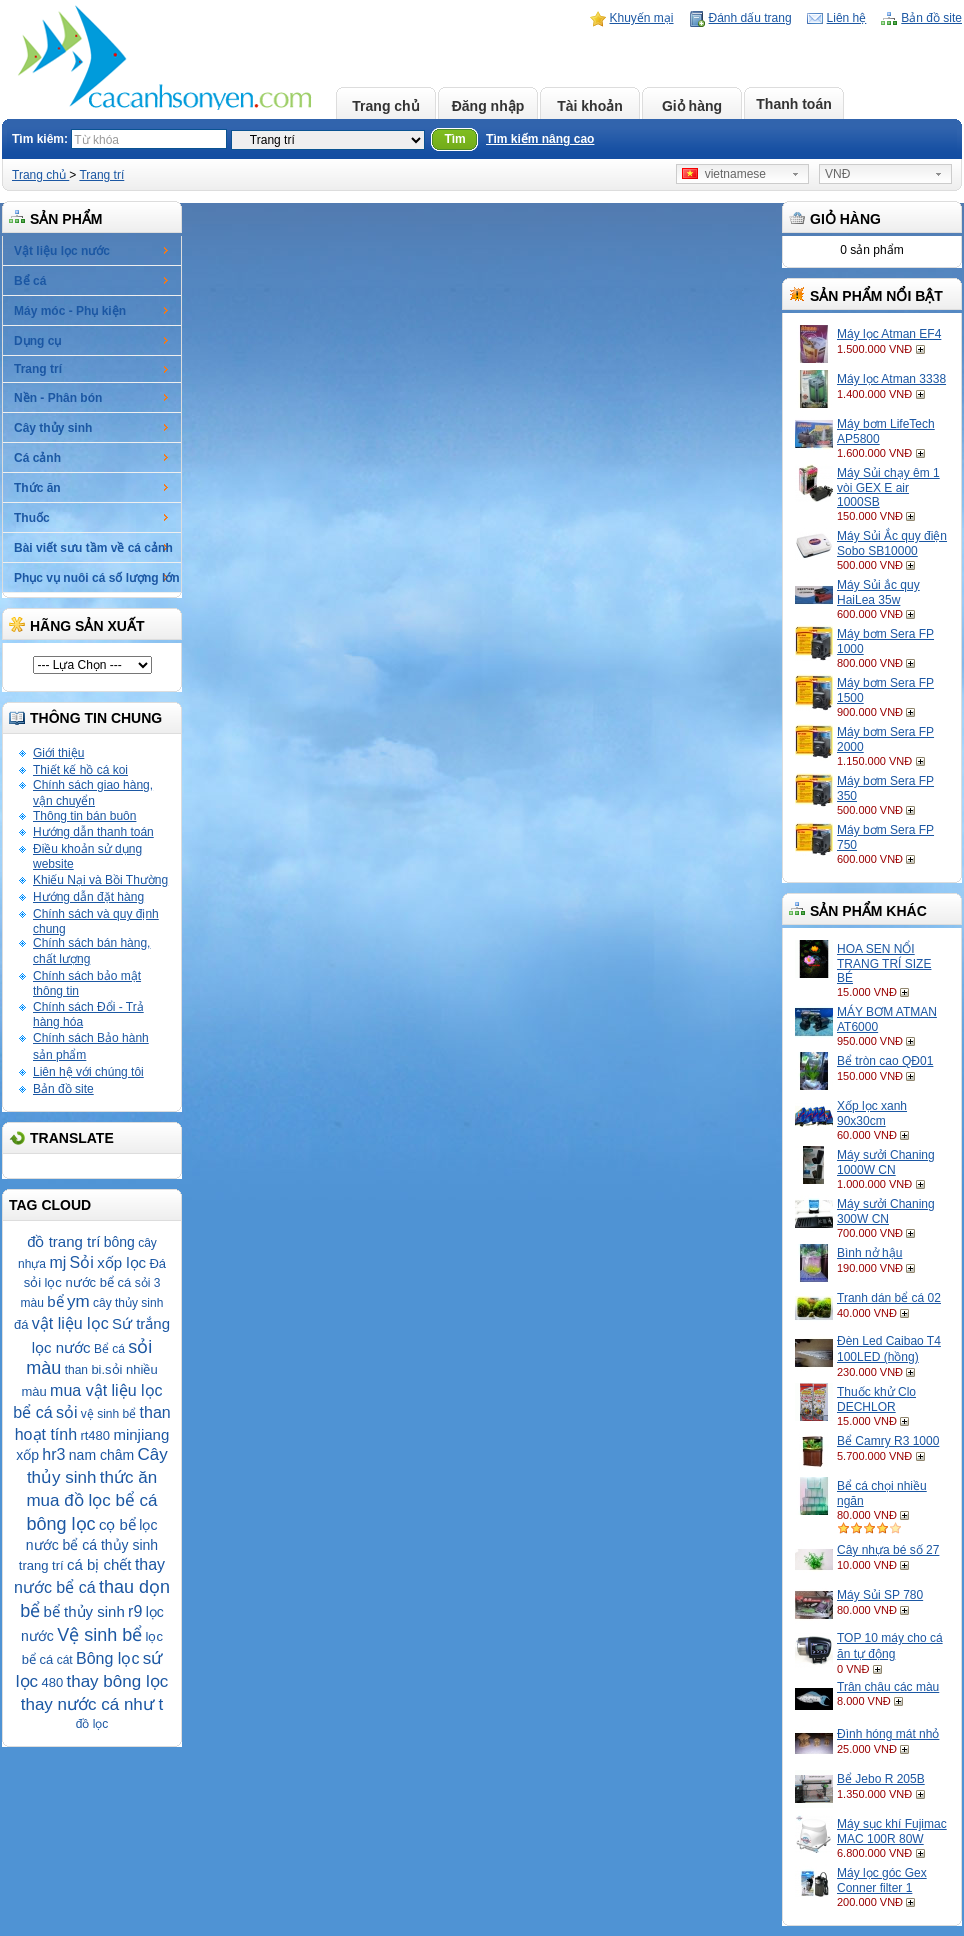 This screenshot has height=1936, width=964. What do you see at coordinates (93, 832) in the screenshot?
I see `Hướng dẫn thanh toán` at bounding box center [93, 832].